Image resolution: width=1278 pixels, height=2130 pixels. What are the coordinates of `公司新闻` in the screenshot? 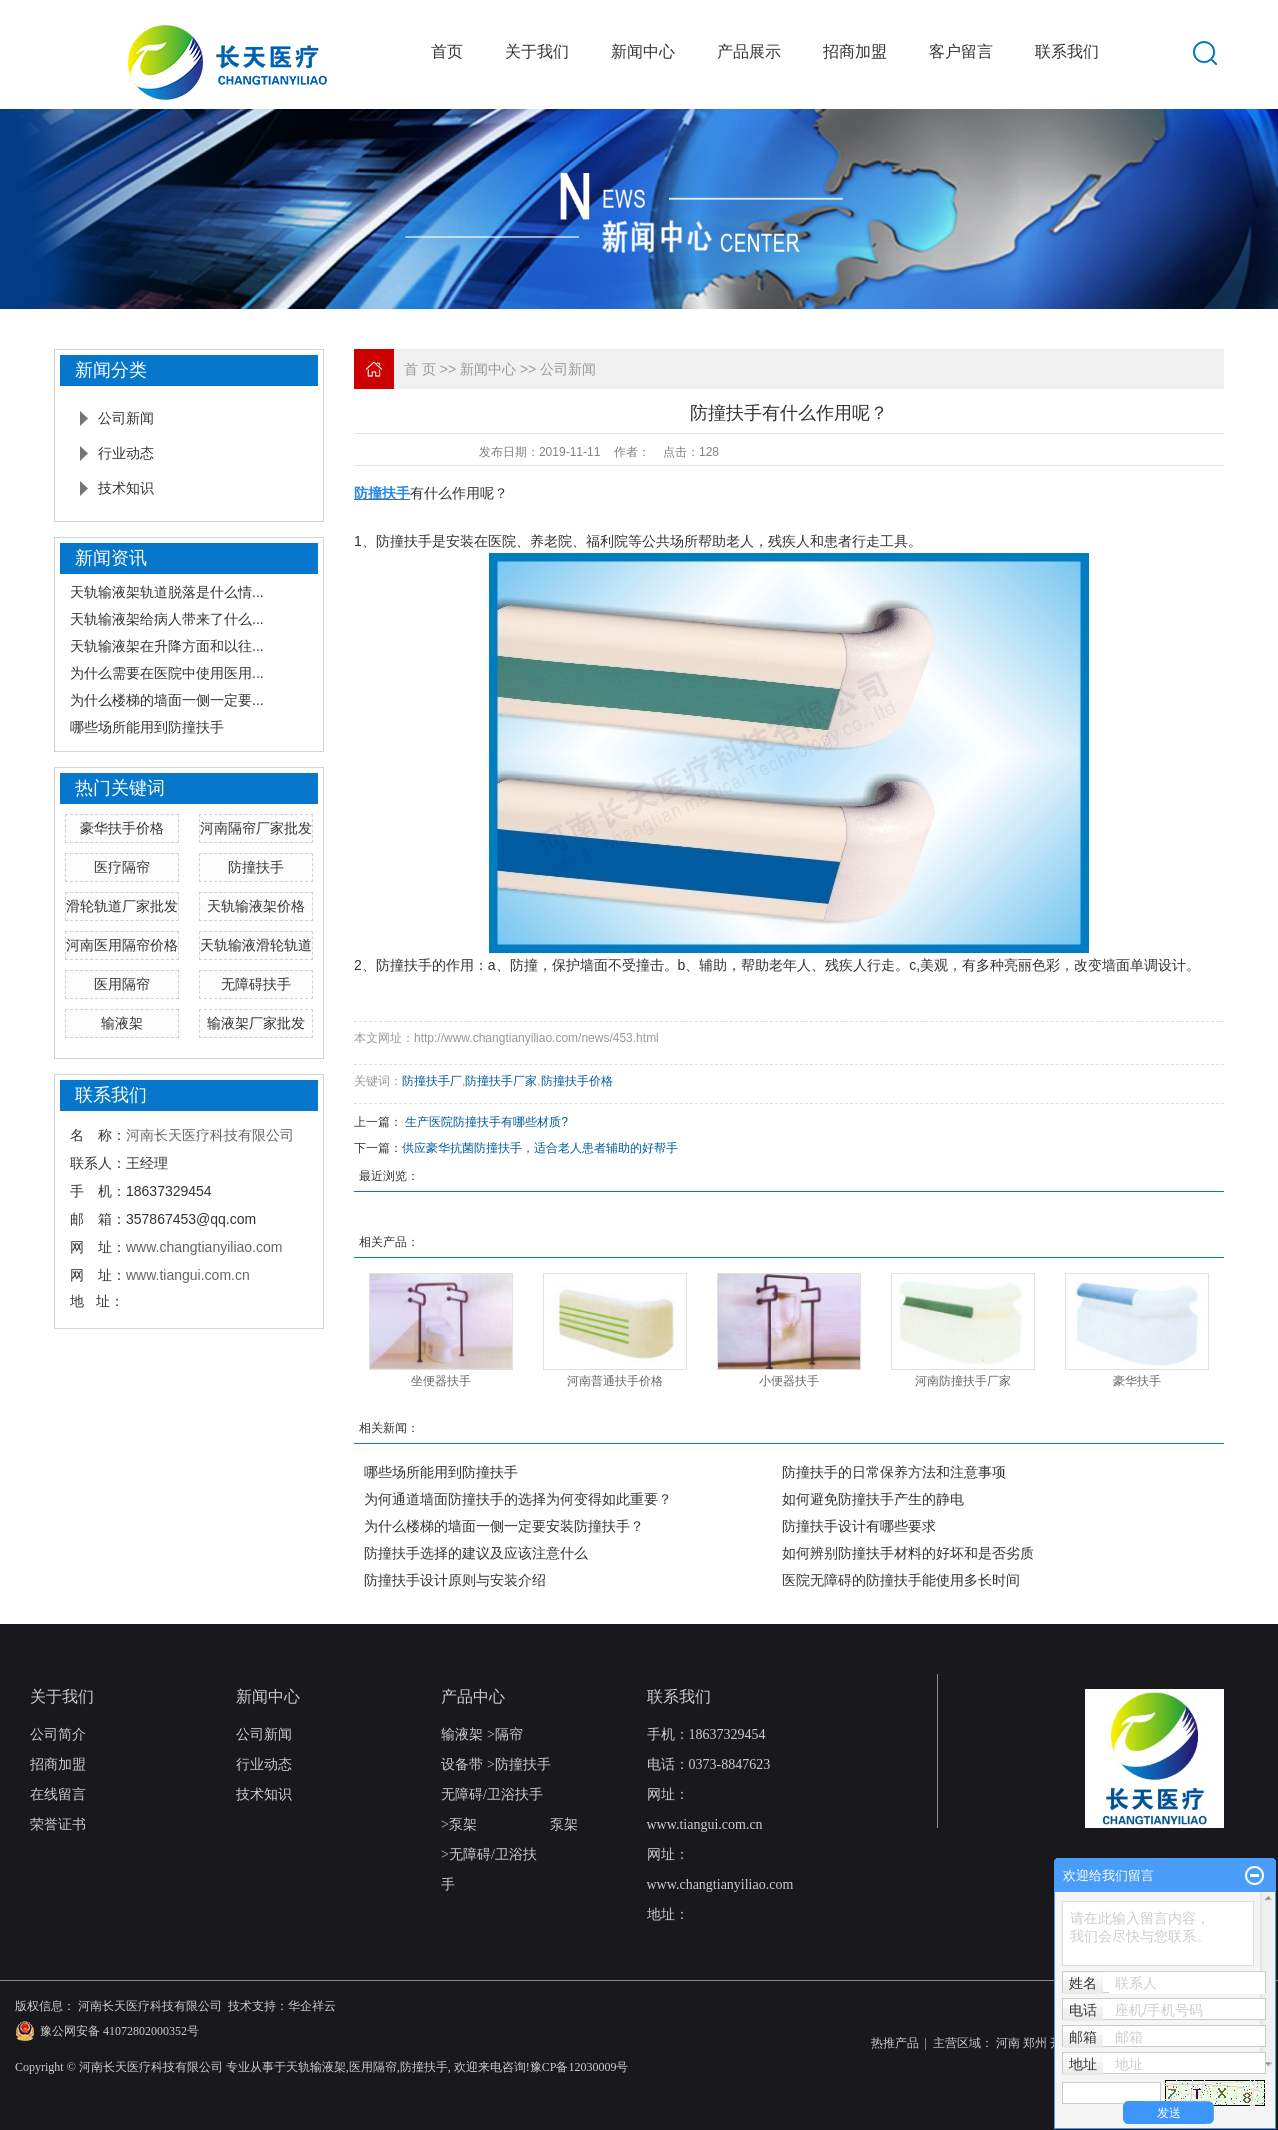 It's located at (126, 418).